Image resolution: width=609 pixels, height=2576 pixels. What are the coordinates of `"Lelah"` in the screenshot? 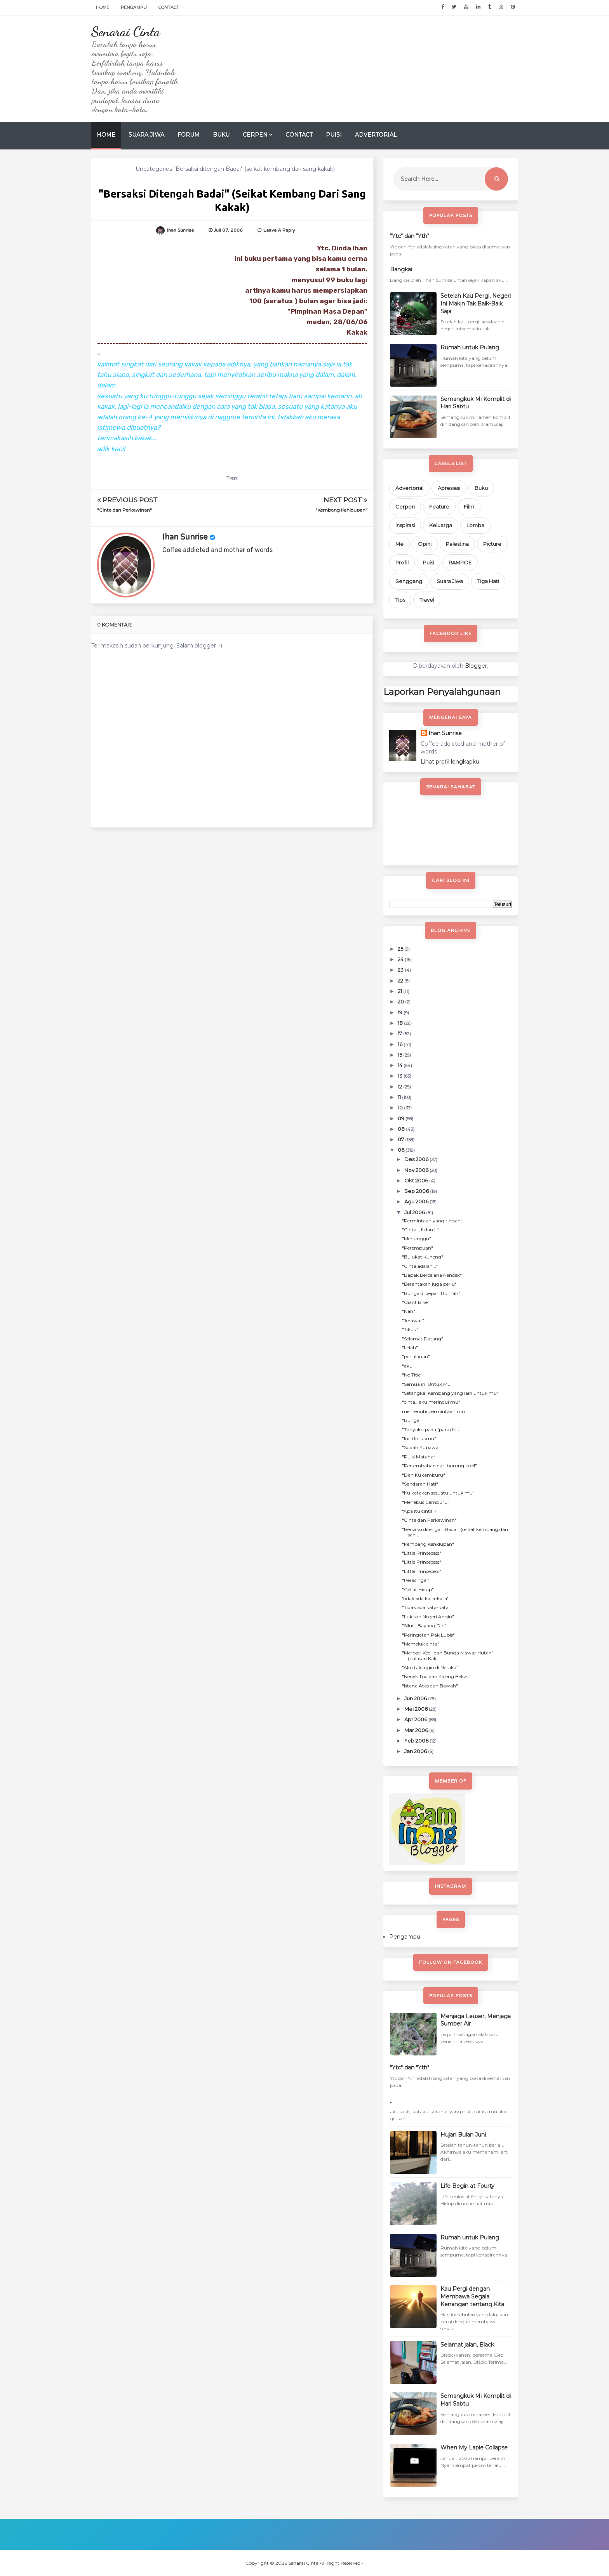 It's located at (410, 1347).